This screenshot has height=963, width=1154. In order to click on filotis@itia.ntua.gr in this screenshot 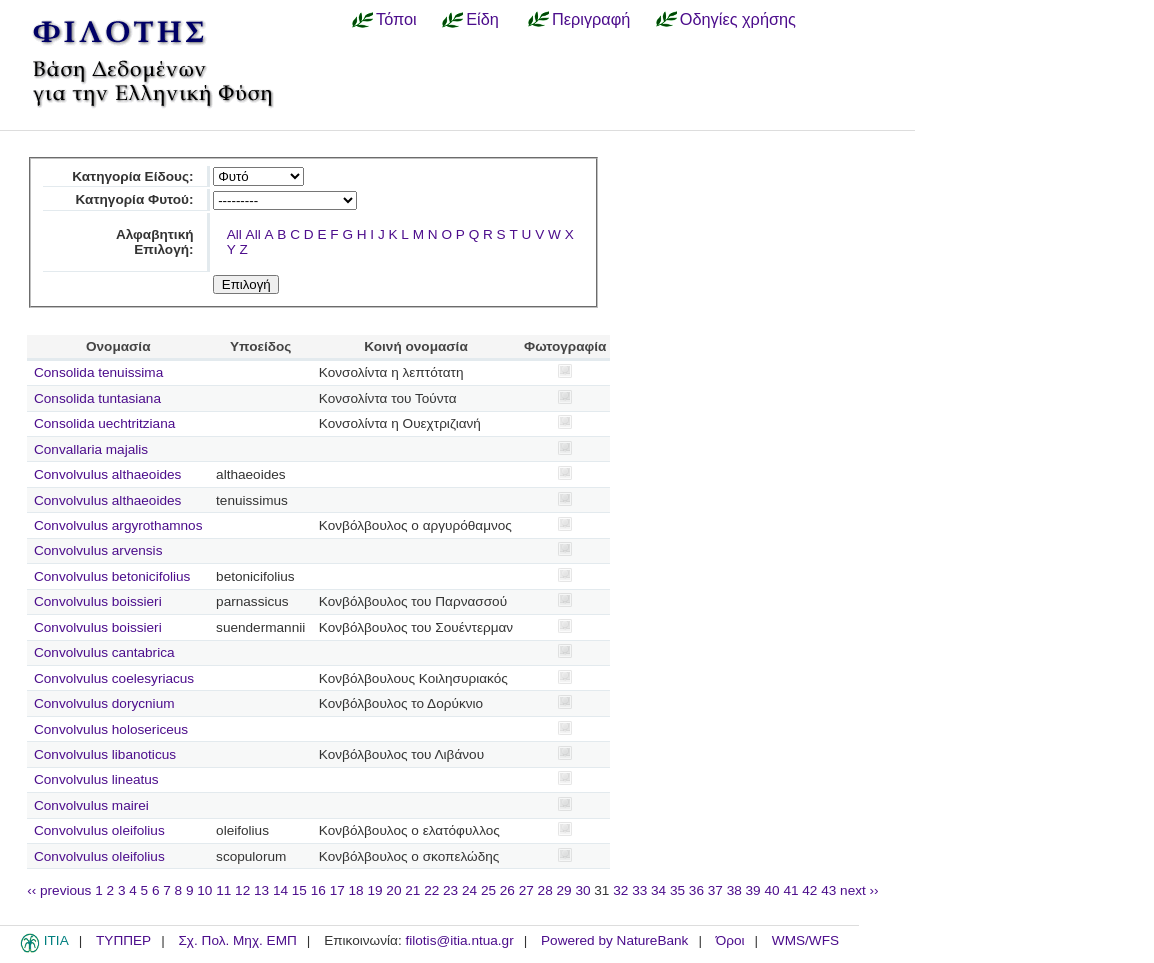, I will do `click(459, 940)`.